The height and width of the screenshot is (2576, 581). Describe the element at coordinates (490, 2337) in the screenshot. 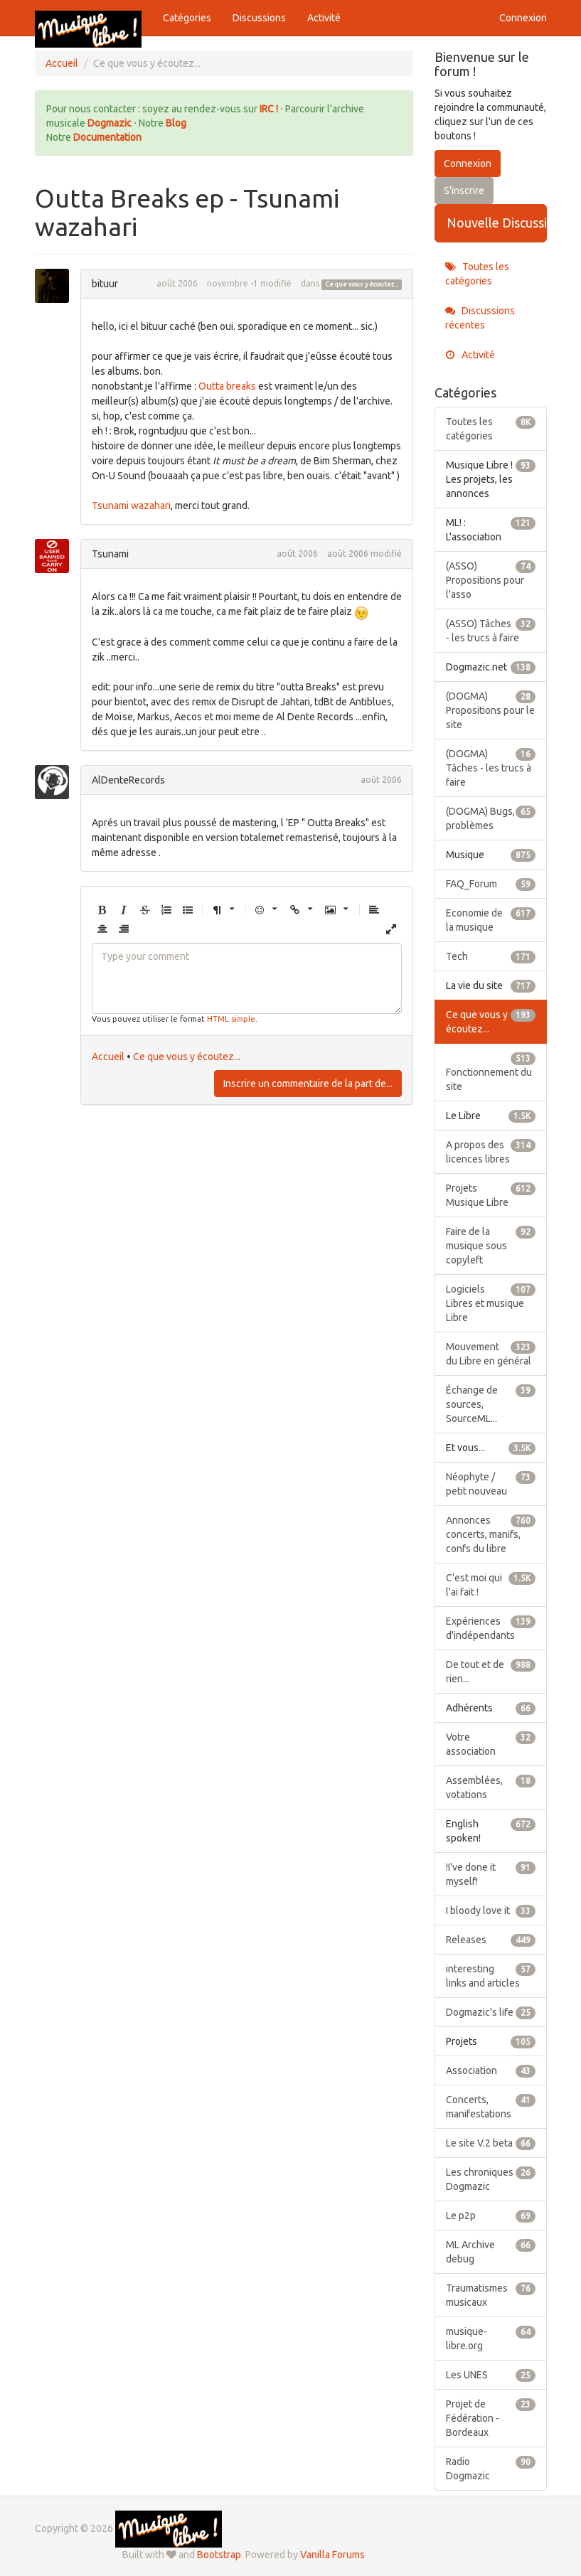

I see `musique-libre.org` at that location.